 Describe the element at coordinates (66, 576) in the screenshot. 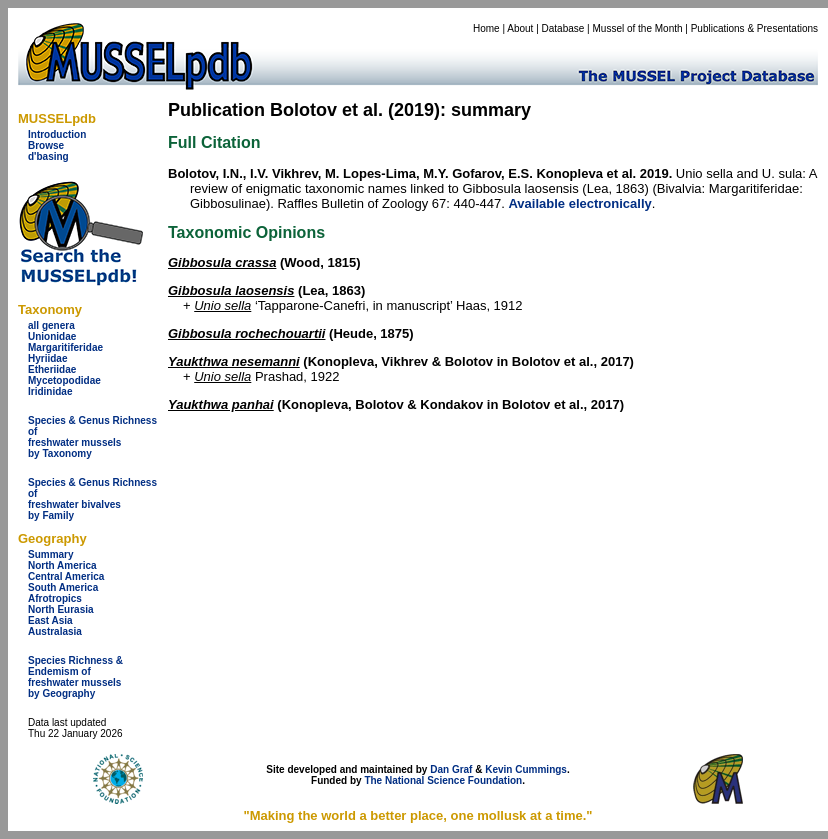

I see `Central America` at that location.